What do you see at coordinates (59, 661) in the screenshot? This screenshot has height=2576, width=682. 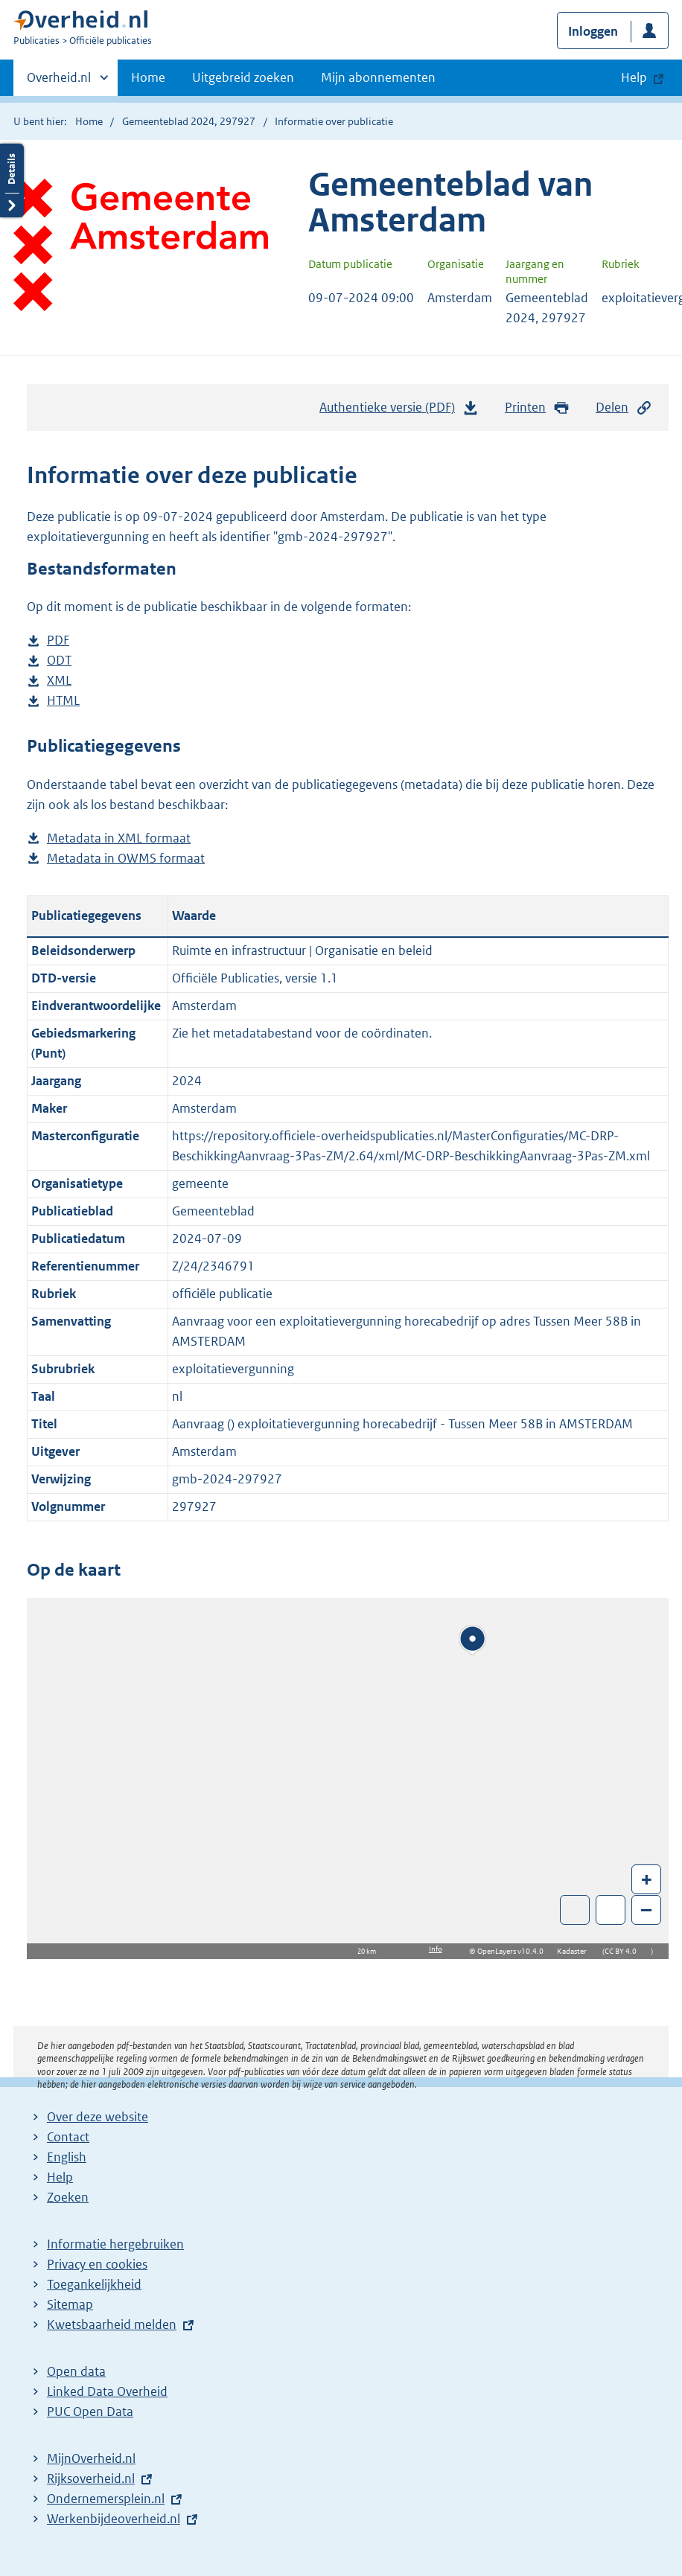 I see `ODT` at bounding box center [59, 661].